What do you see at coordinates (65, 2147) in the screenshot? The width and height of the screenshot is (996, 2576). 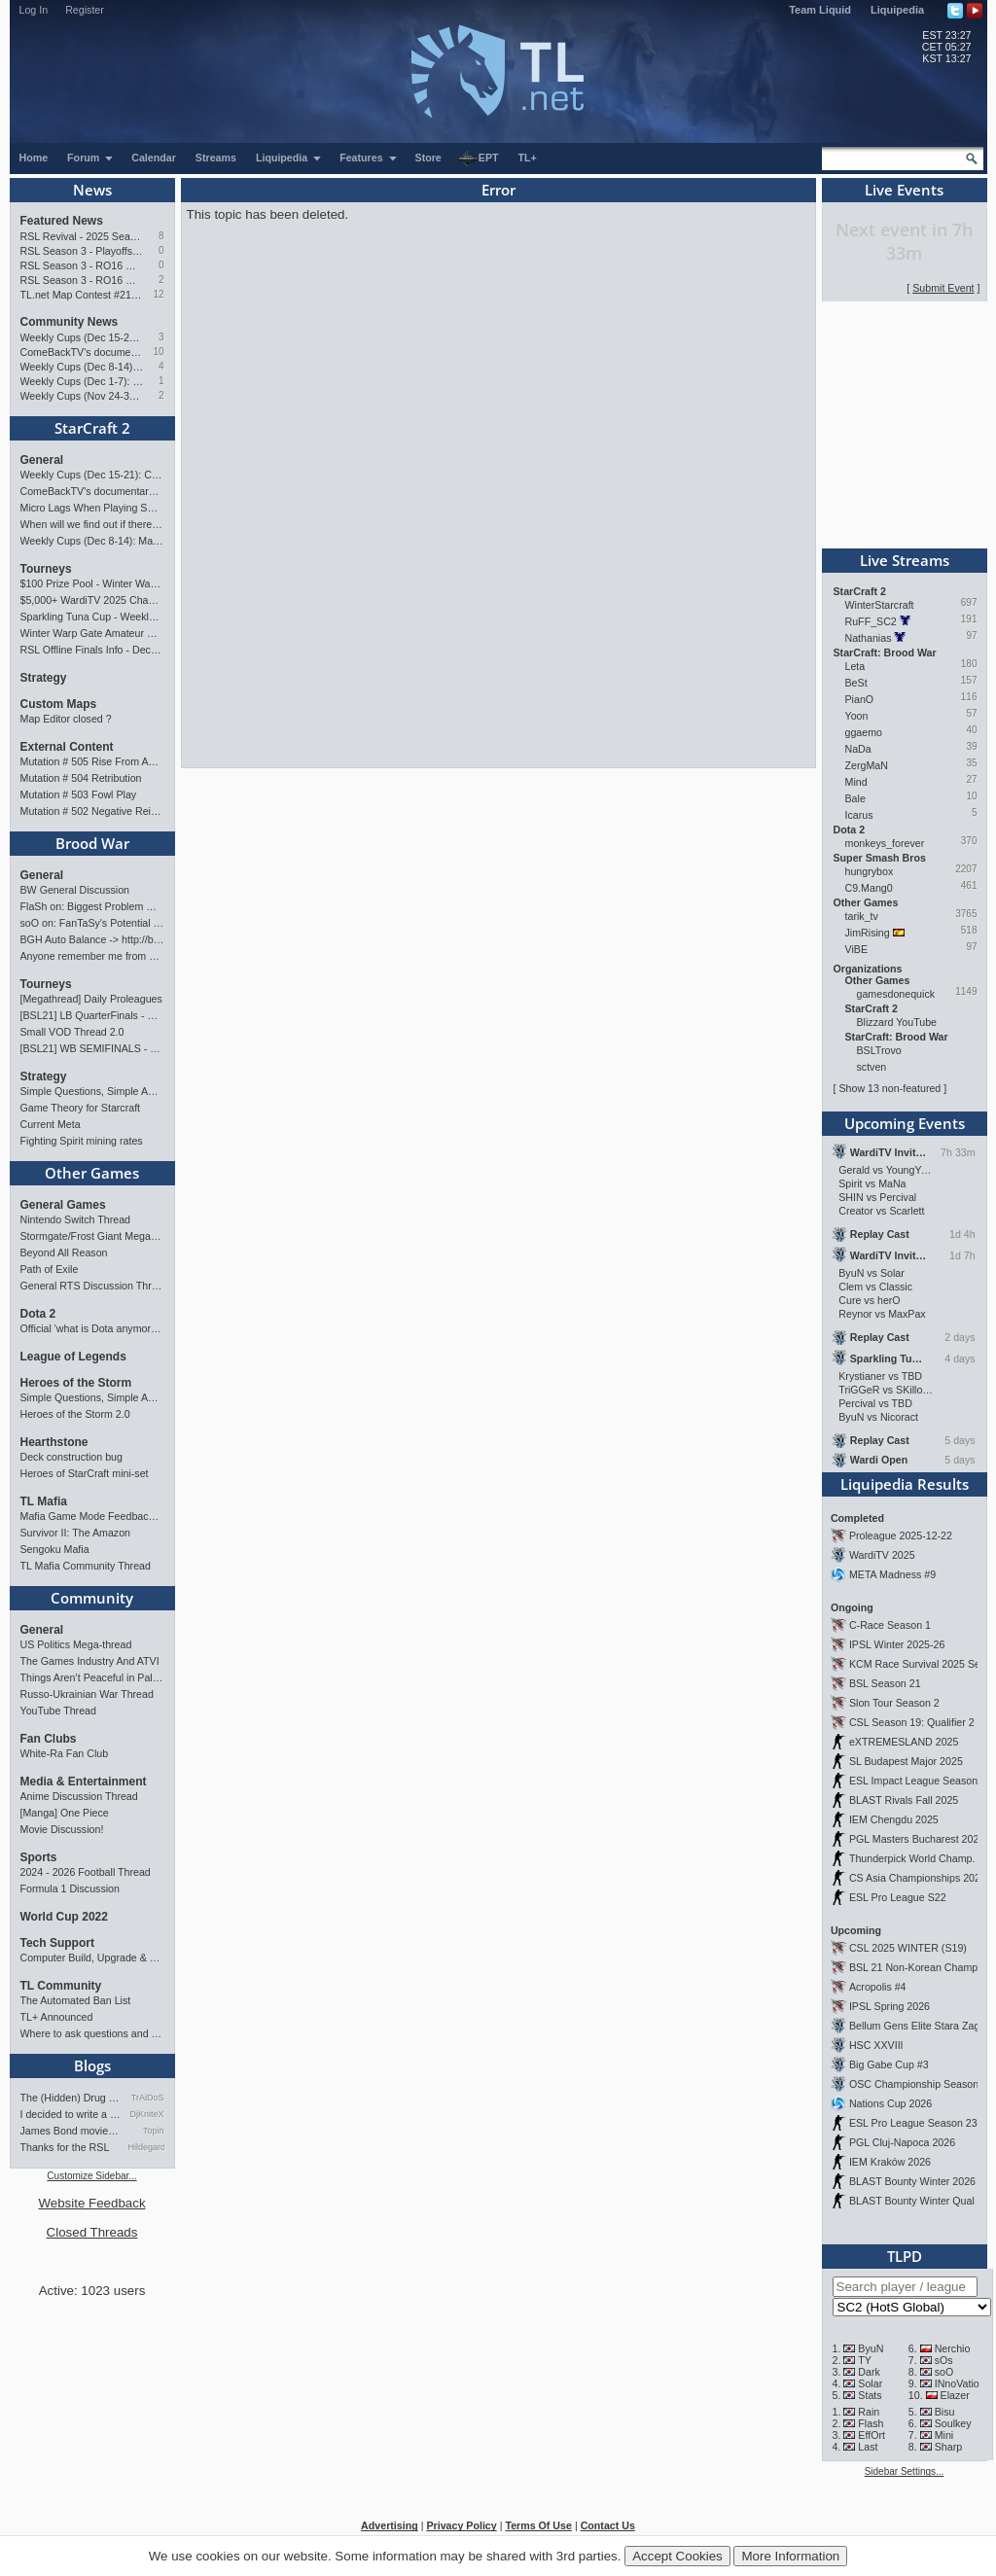 I see `Thanks for the RSL` at bounding box center [65, 2147].